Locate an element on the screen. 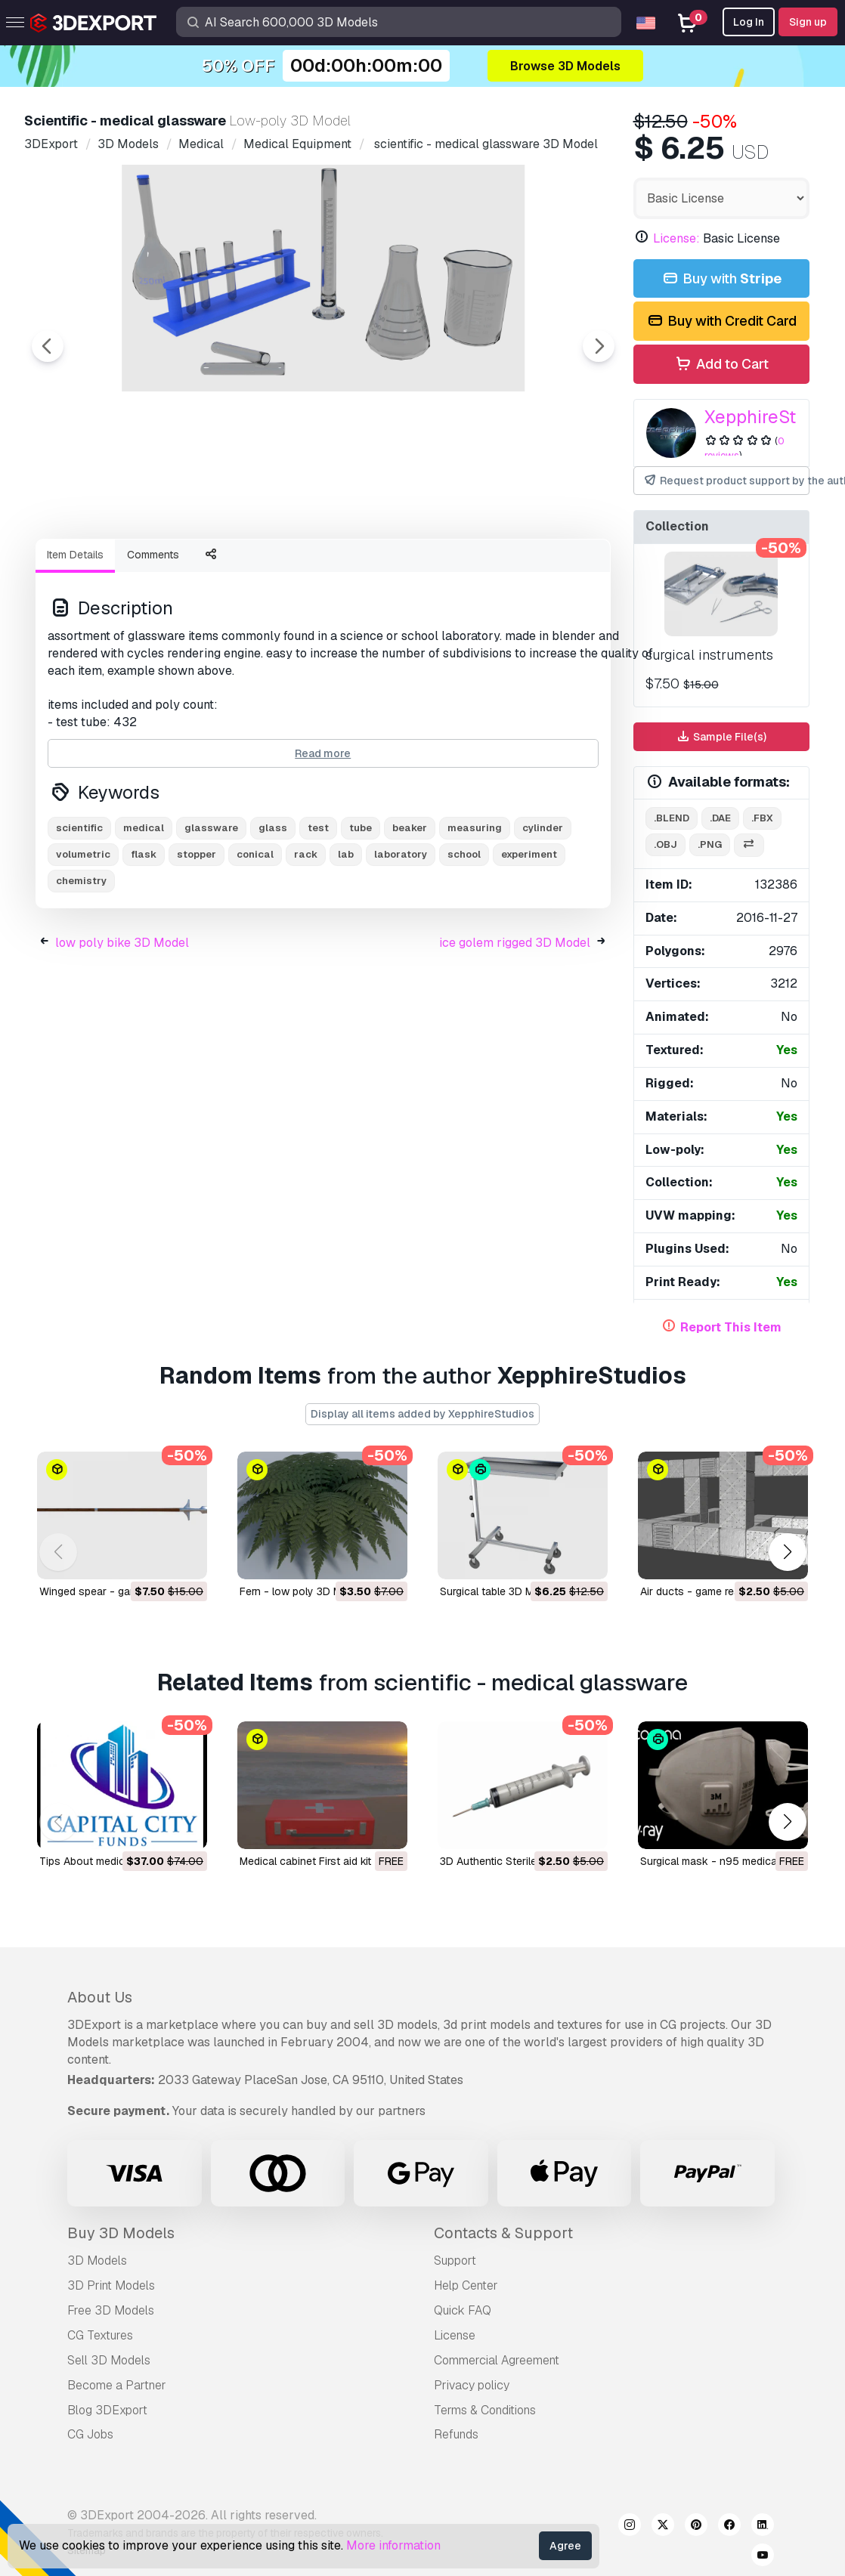  Blog 3DExport is located at coordinates (107, 2410).